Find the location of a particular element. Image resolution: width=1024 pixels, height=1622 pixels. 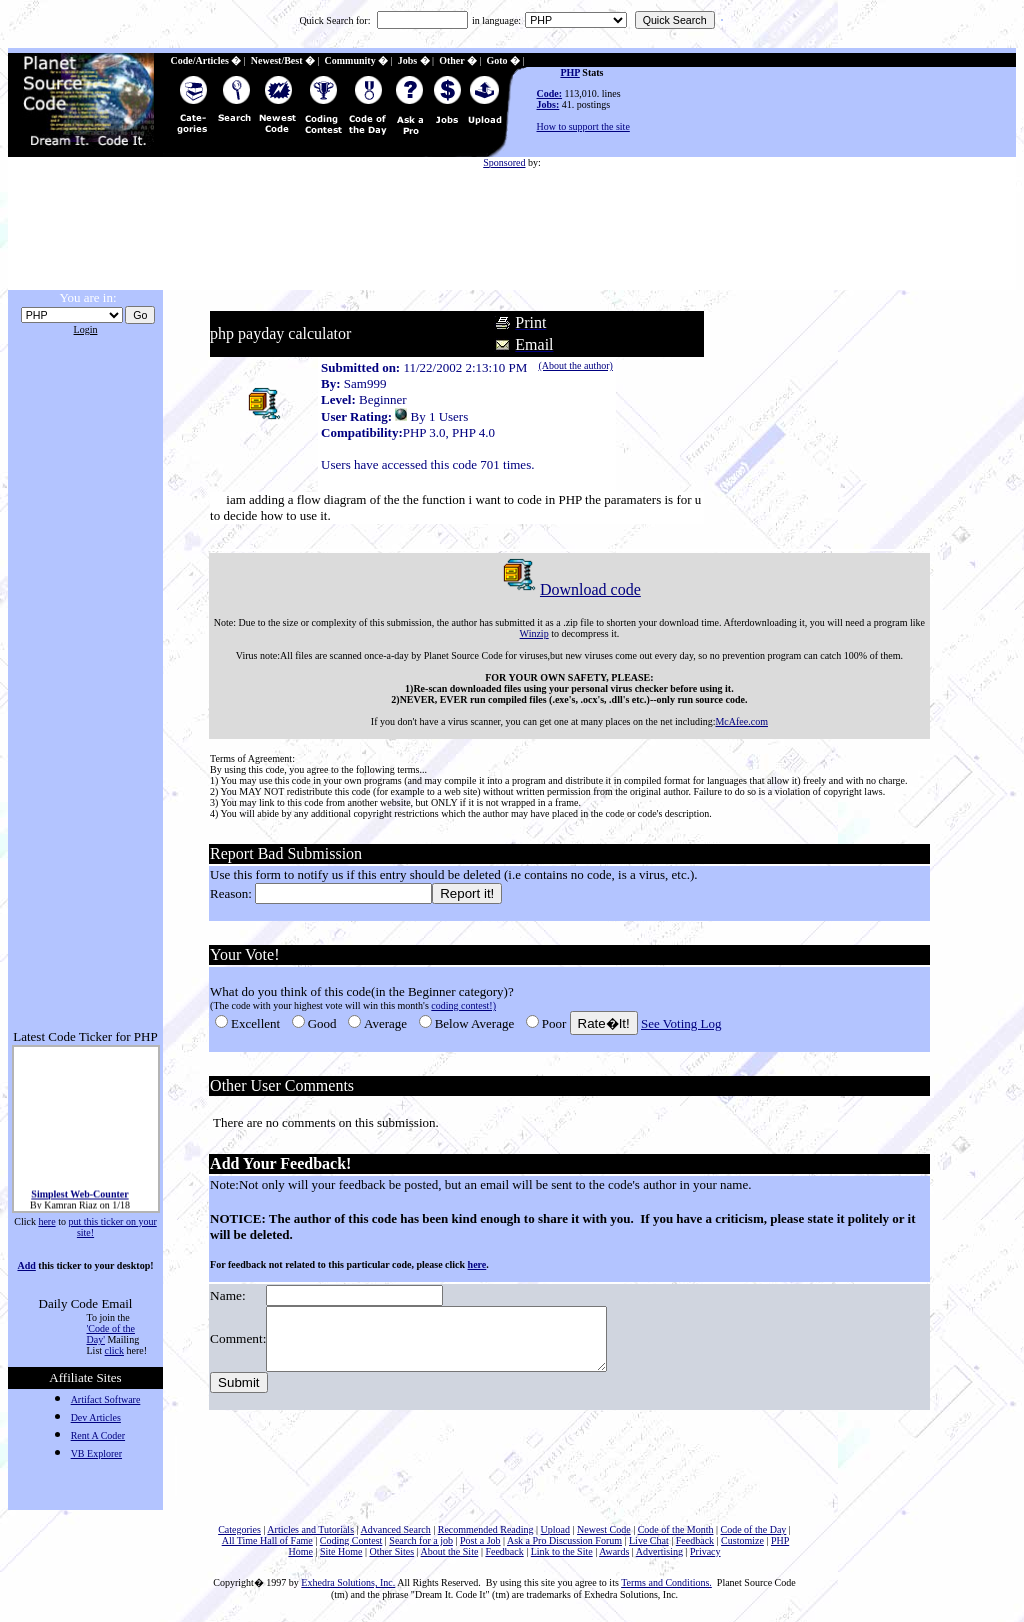

Code: is located at coordinates (550, 93).